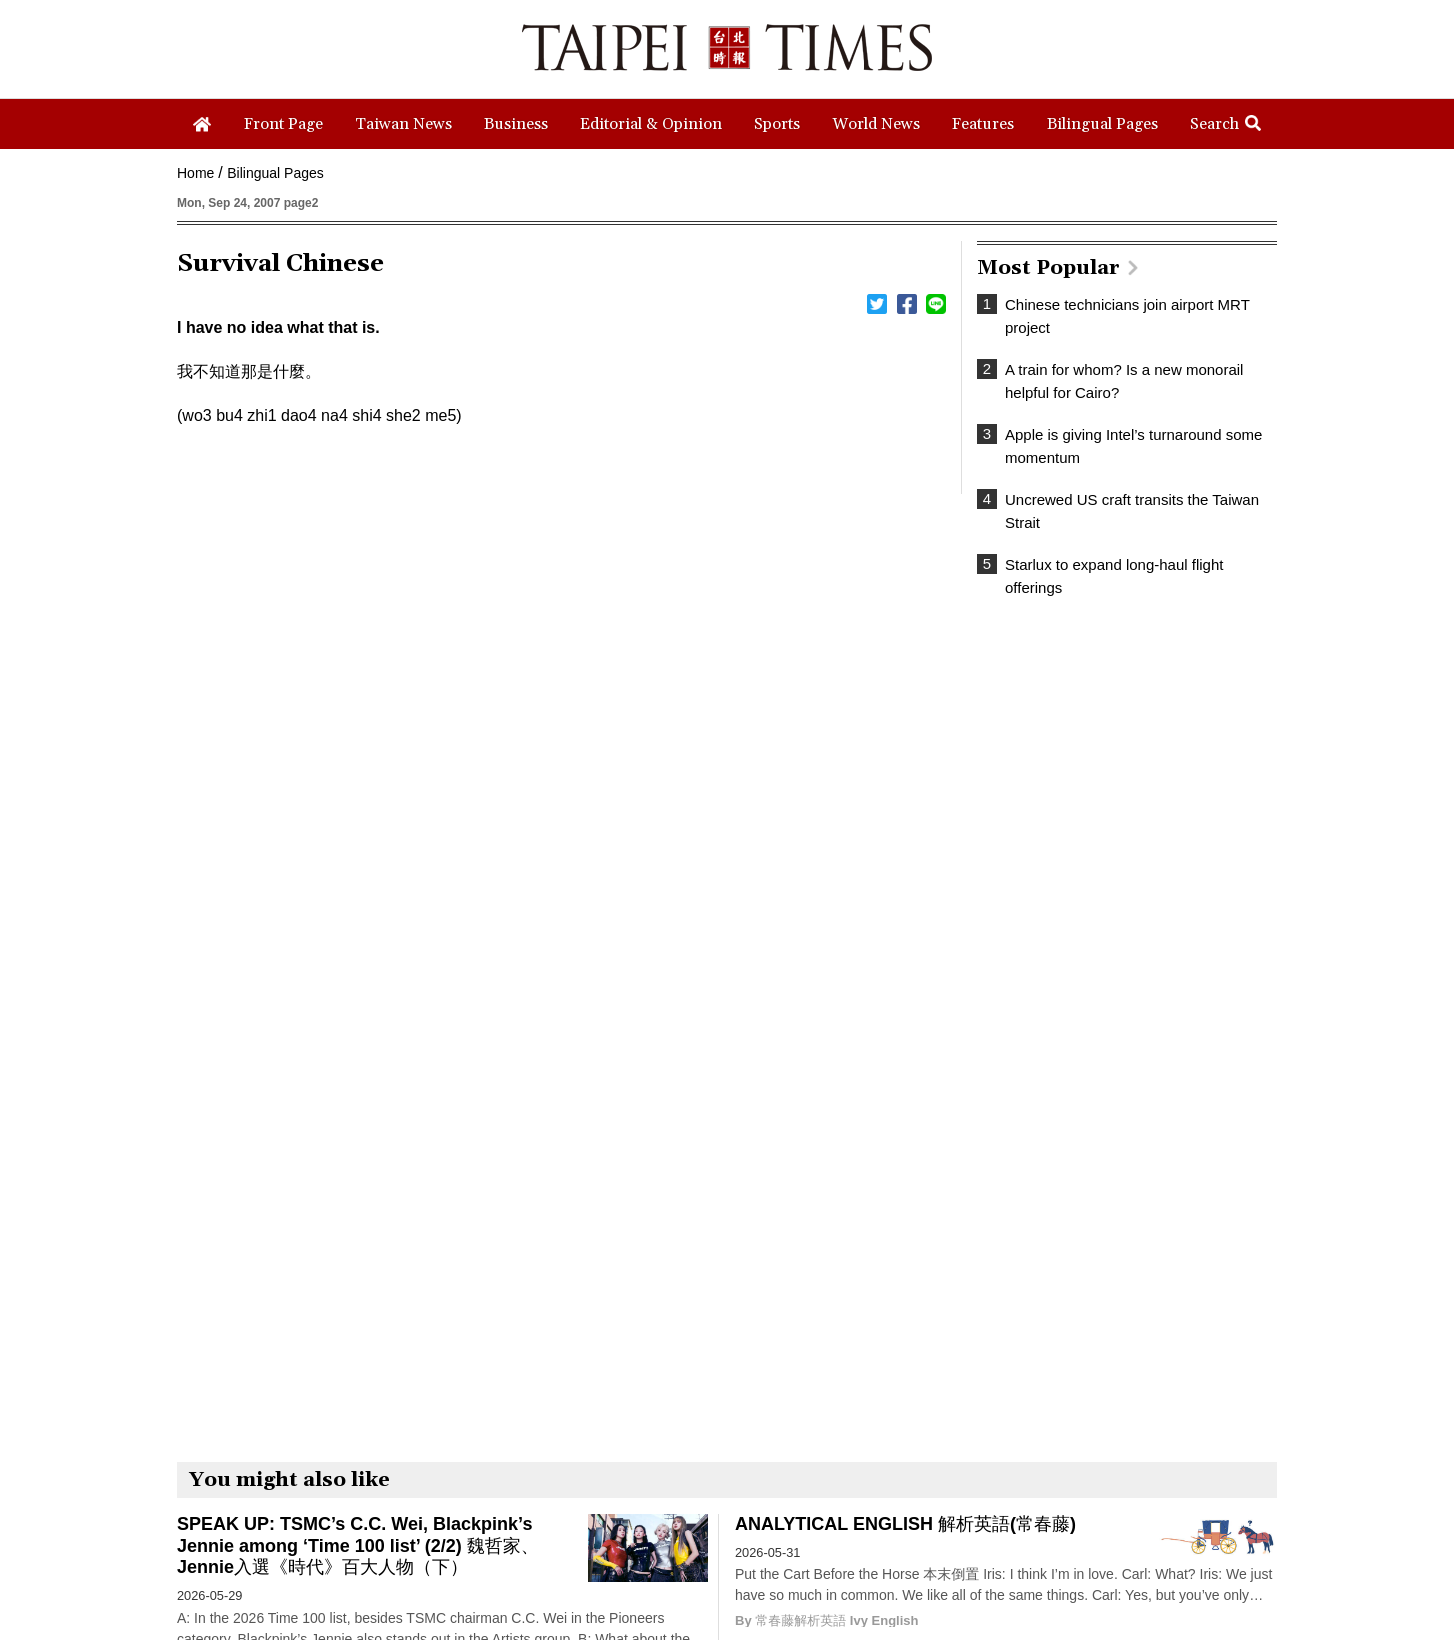 Image resolution: width=1454 pixels, height=1640 pixels. I want to click on Home, so click(195, 173).